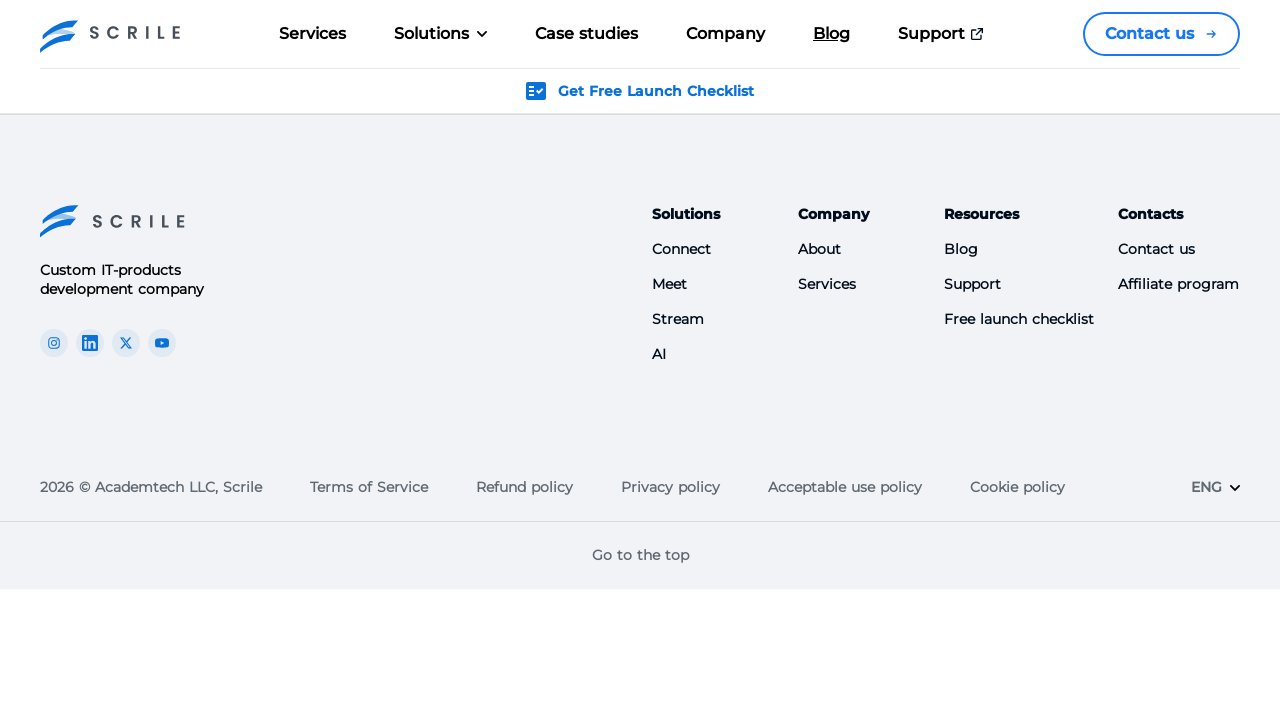 This screenshot has width=1280, height=720. I want to click on [The Scrile Connect youTube link], so click(162, 343).